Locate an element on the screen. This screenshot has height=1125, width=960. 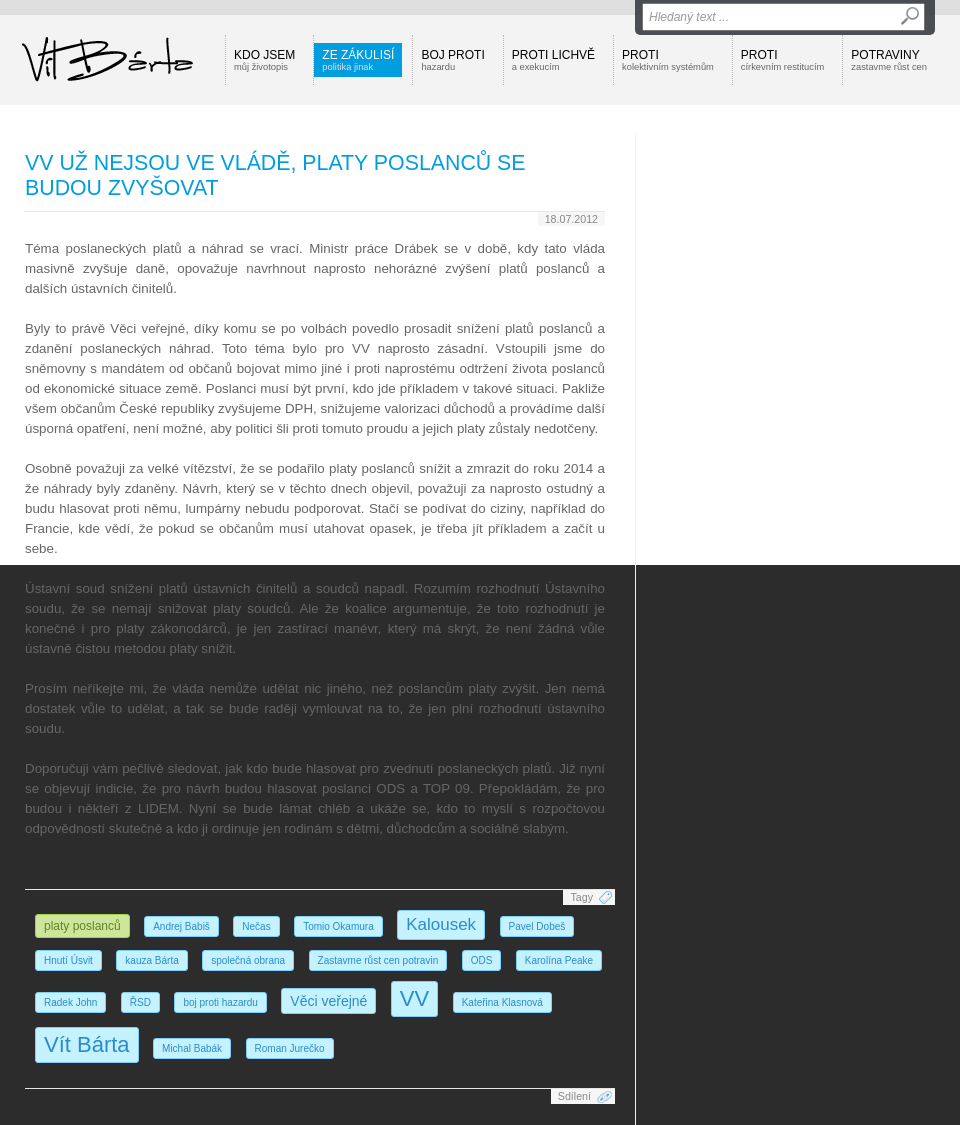
Roman Jurečko is located at coordinates (290, 1048).